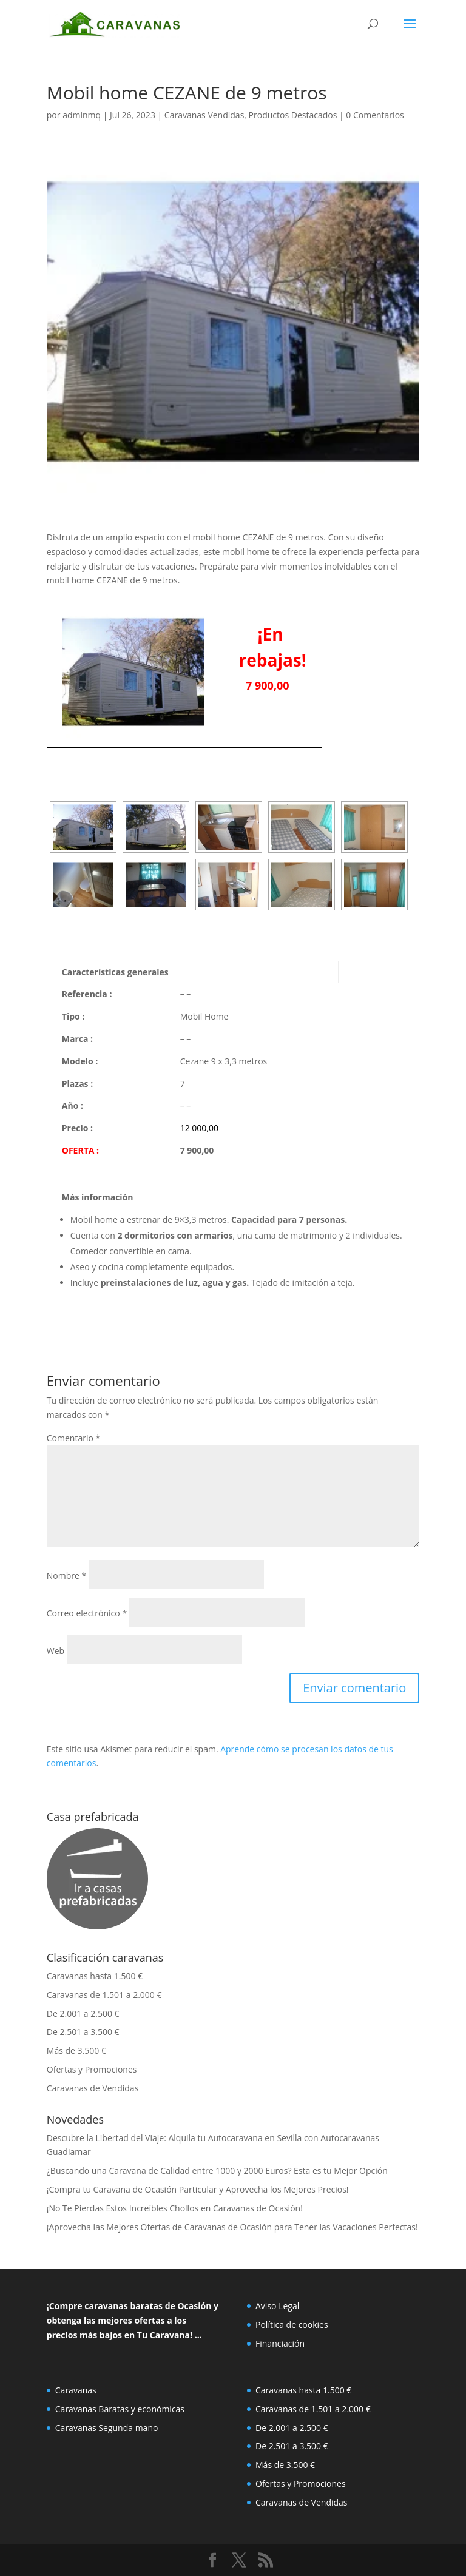 The image size is (466, 2576). I want to click on Comentario, so click(73, 1438).